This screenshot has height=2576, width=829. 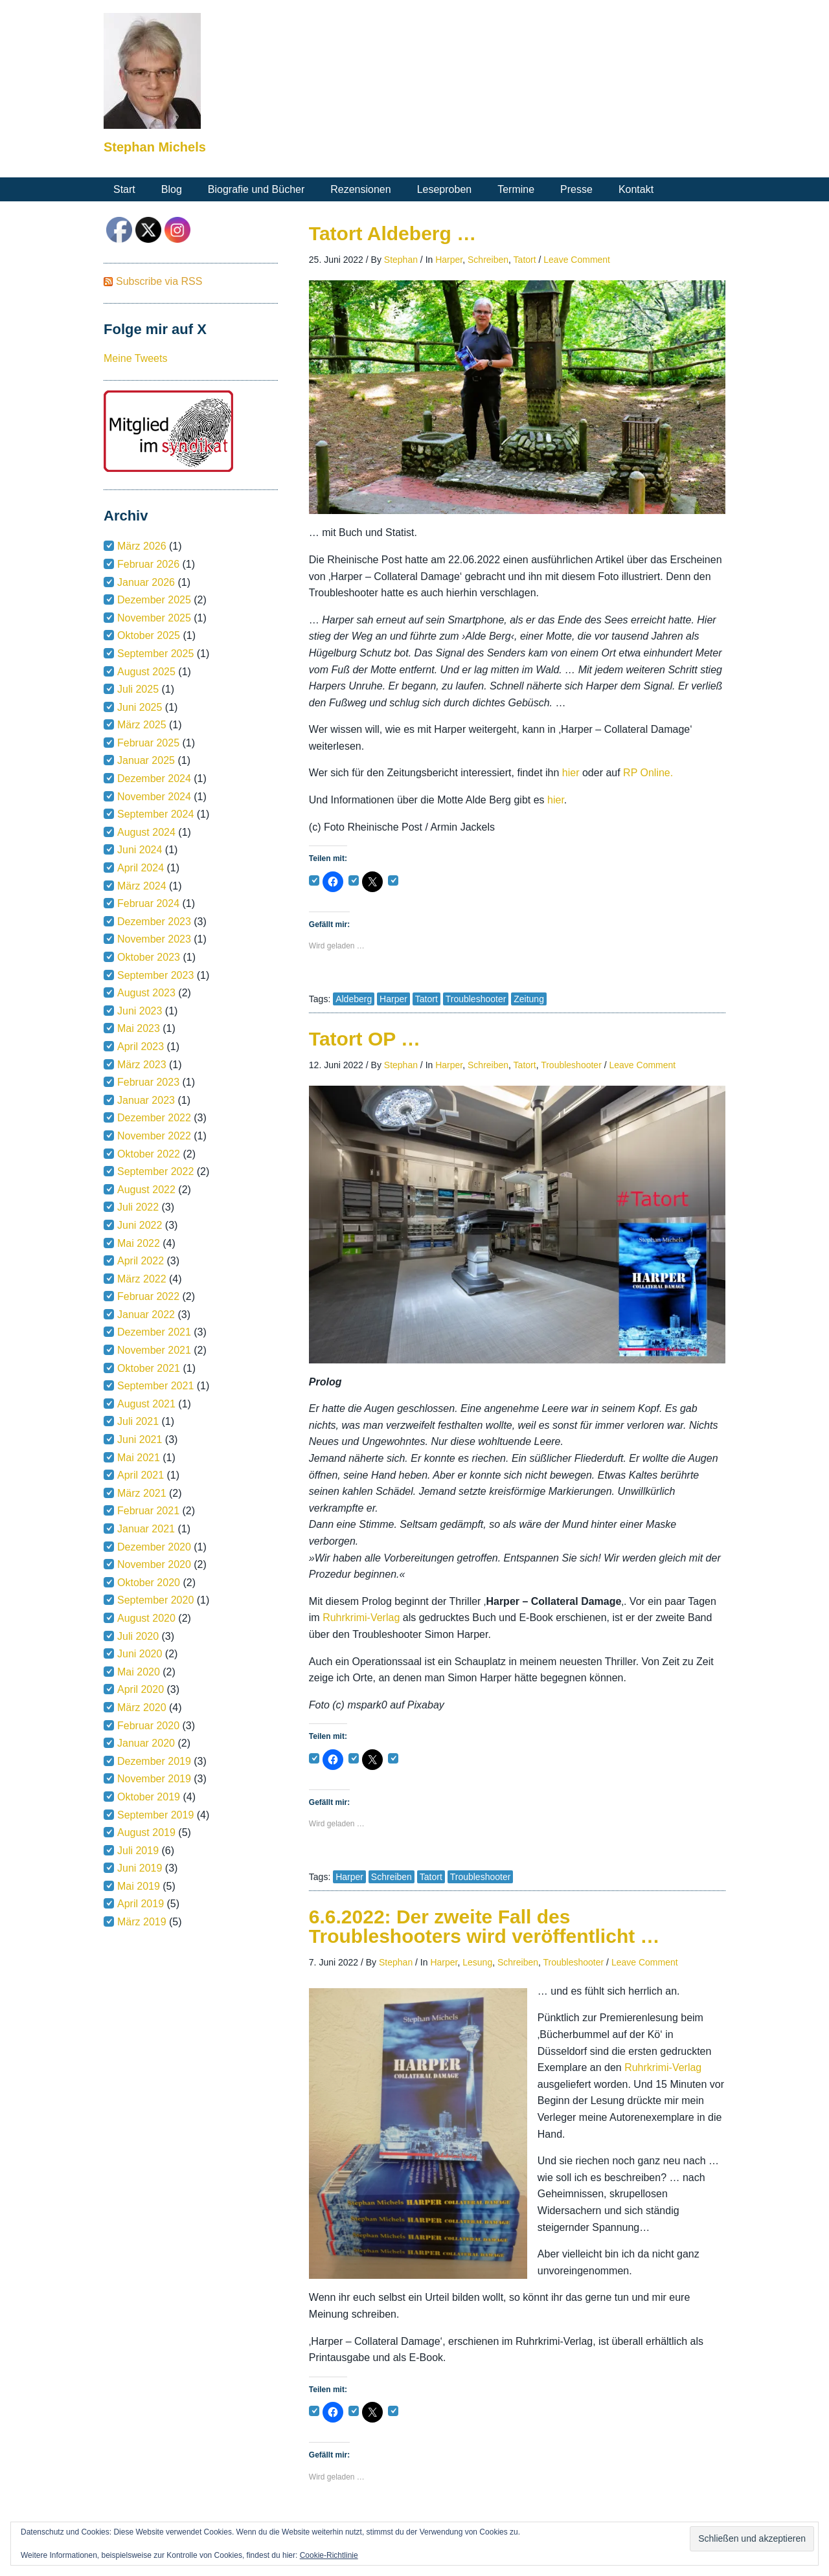 What do you see at coordinates (154, 796) in the screenshot?
I see `November 2024` at bounding box center [154, 796].